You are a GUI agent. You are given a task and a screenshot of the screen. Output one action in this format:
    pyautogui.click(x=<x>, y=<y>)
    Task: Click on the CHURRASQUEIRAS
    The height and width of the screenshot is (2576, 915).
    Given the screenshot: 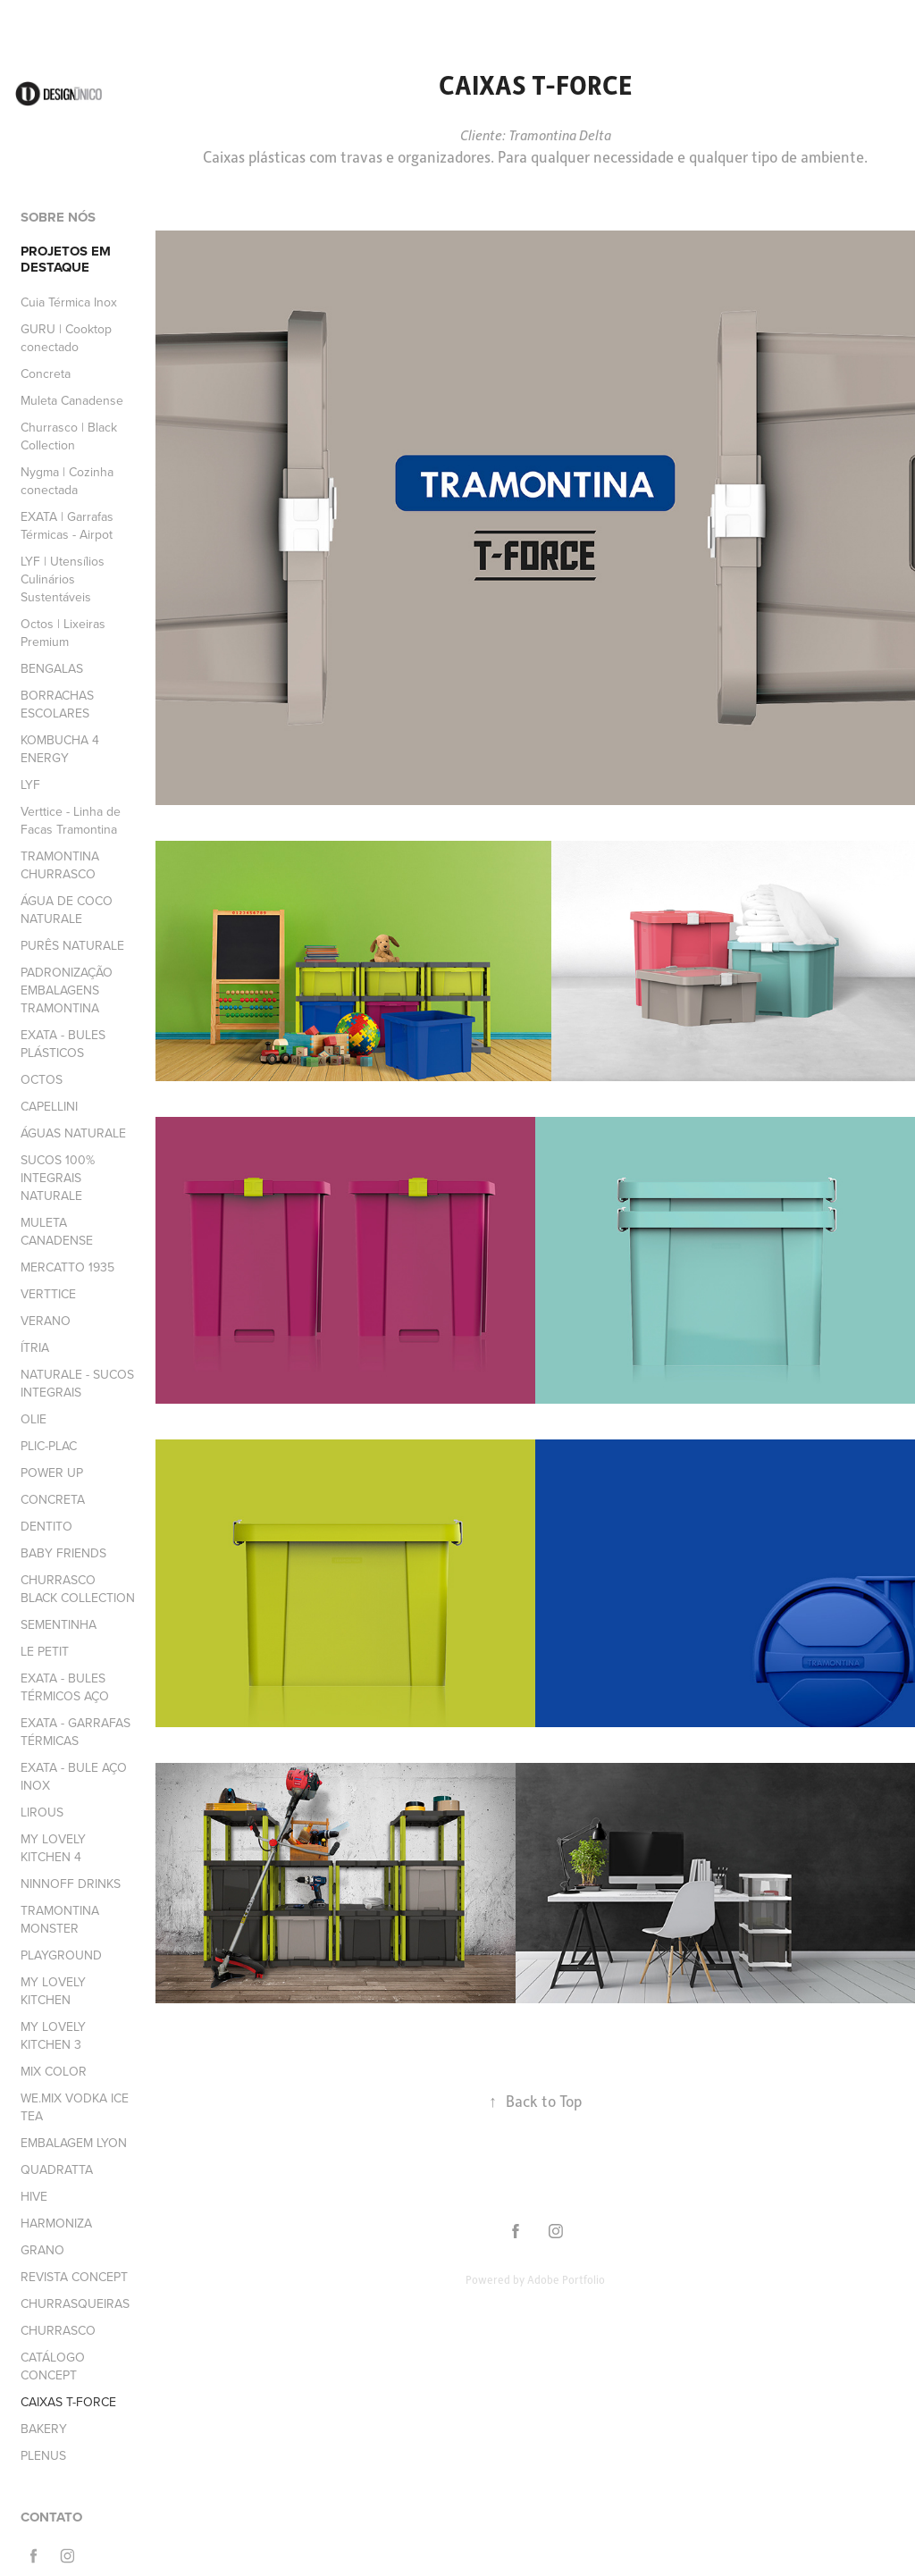 What is the action you would take?
    pyautogui.click(x=75, y=2303)
    